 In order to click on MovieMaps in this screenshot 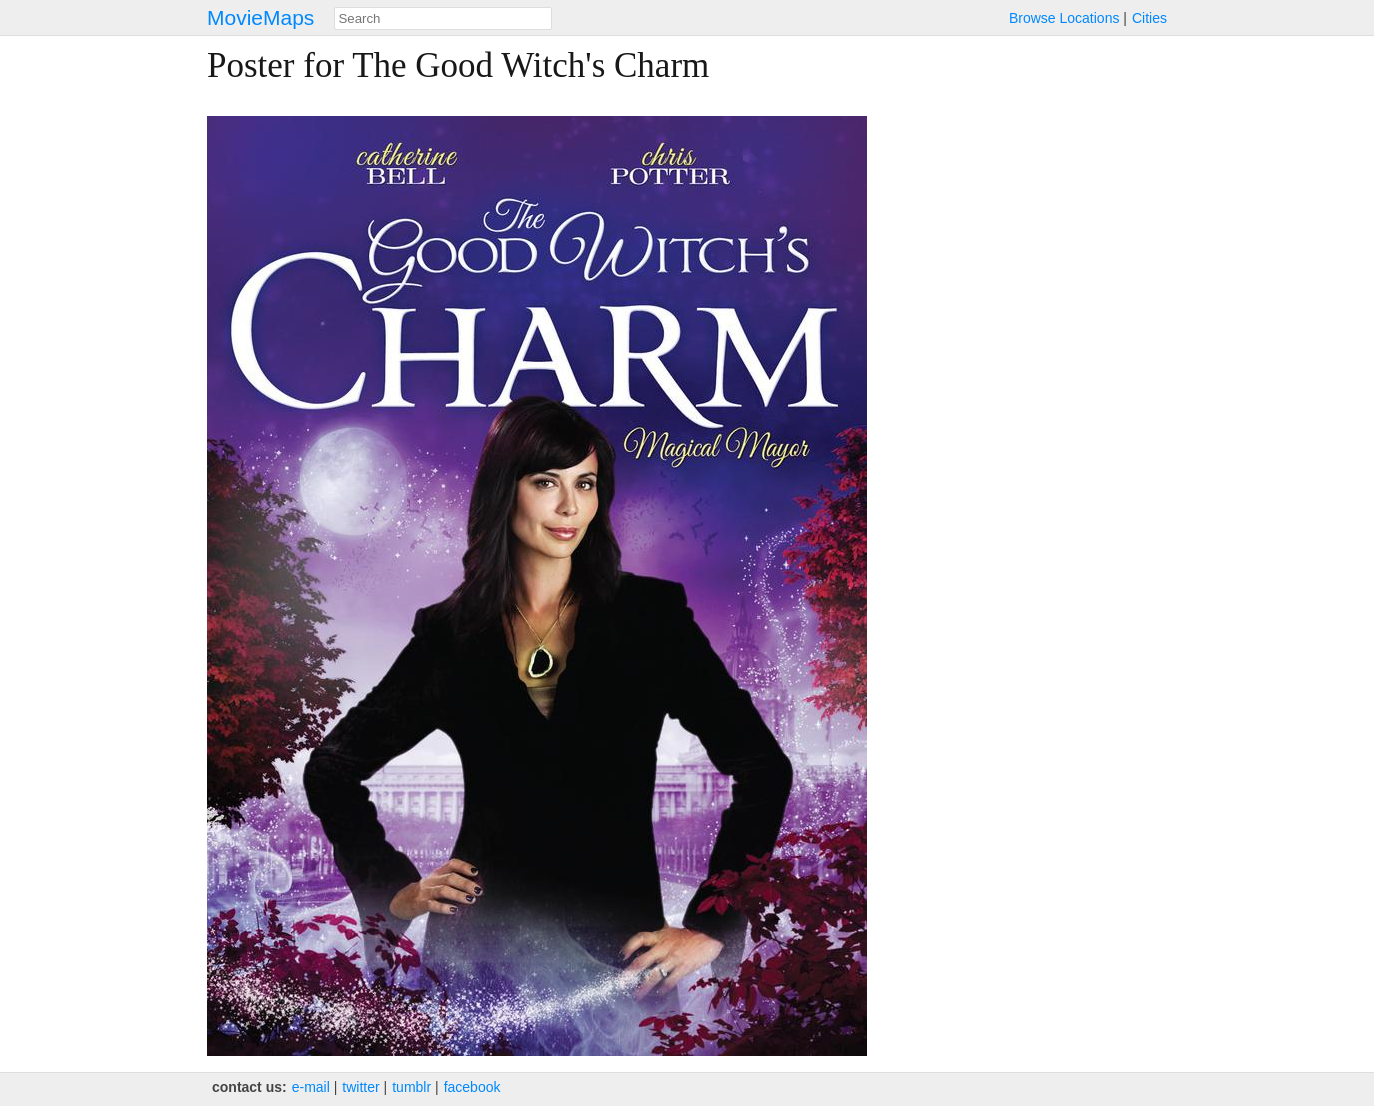, I will do `click(260, 17)`.